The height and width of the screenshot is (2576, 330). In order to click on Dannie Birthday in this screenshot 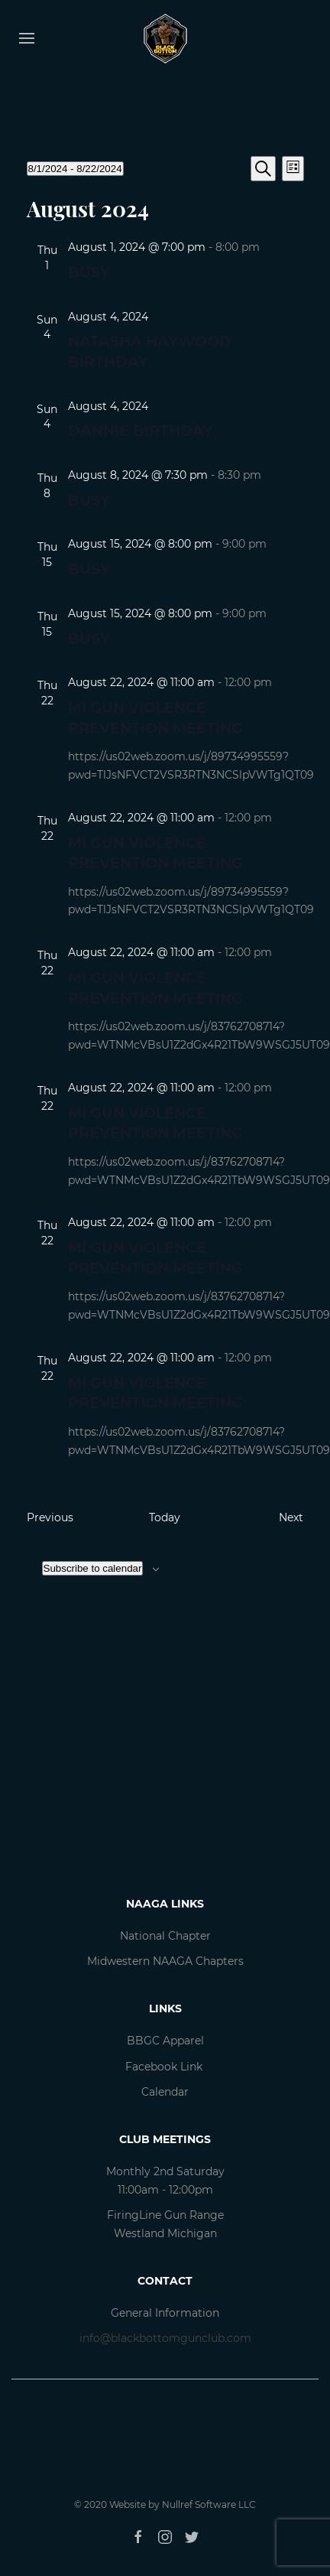, I will do `click(140, 431)`.